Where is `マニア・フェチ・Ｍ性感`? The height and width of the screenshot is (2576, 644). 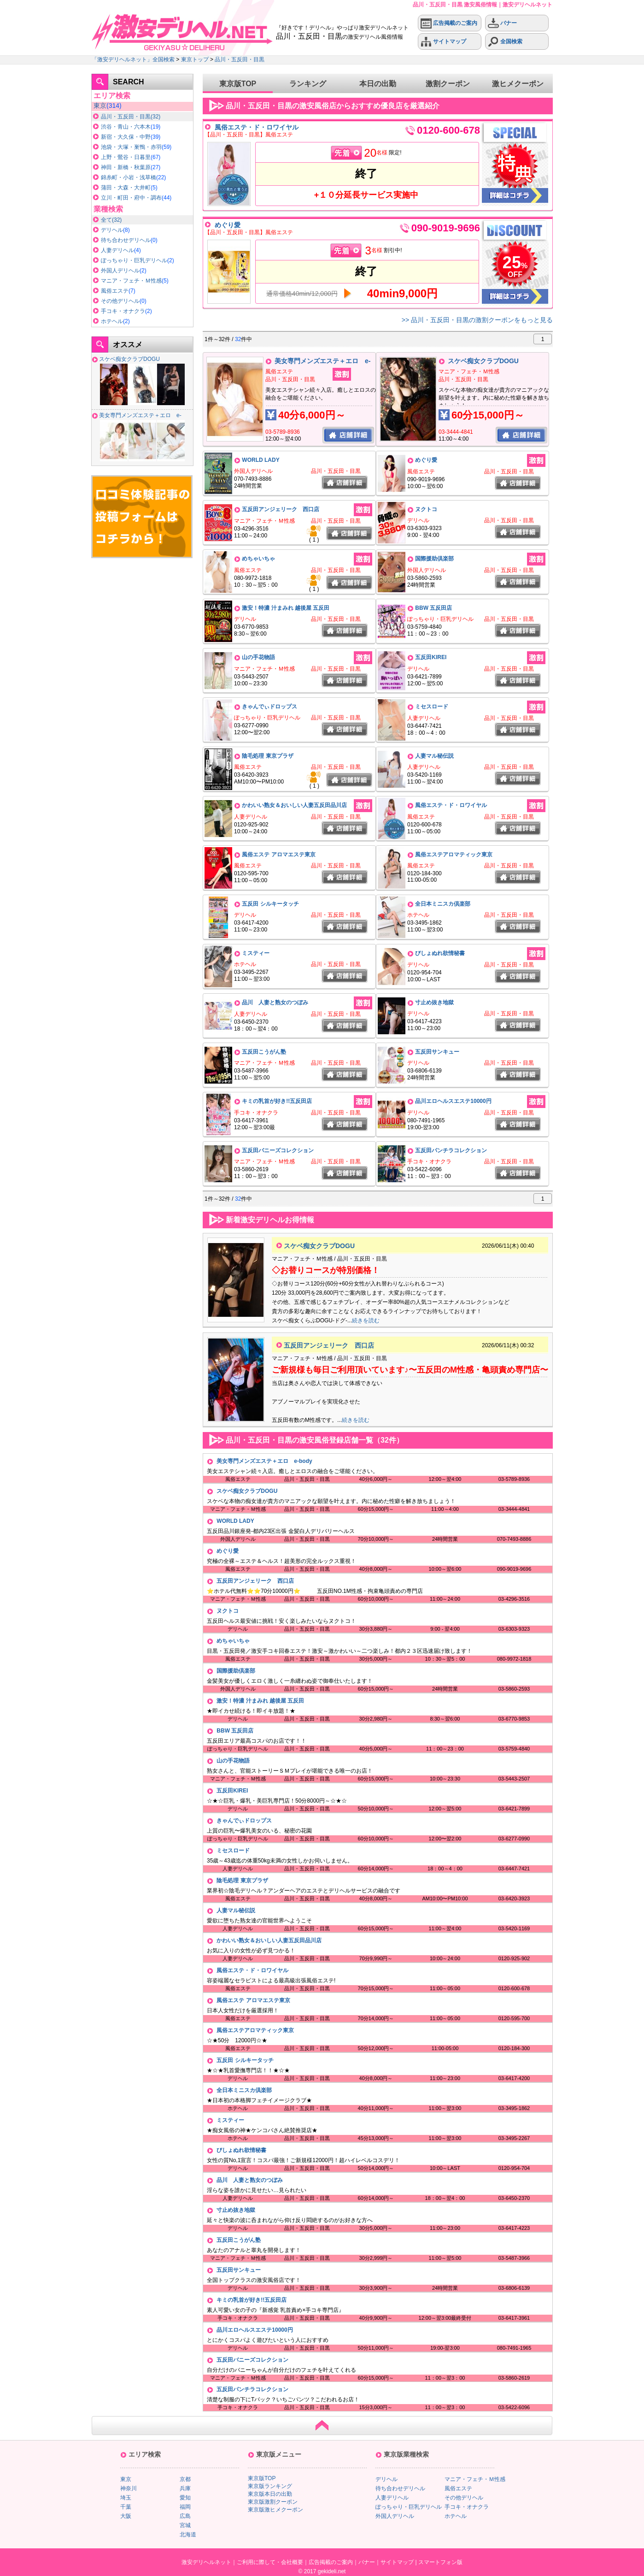
マニア・フェチ・Ｍ性感 is located at coordinates (131, 280).